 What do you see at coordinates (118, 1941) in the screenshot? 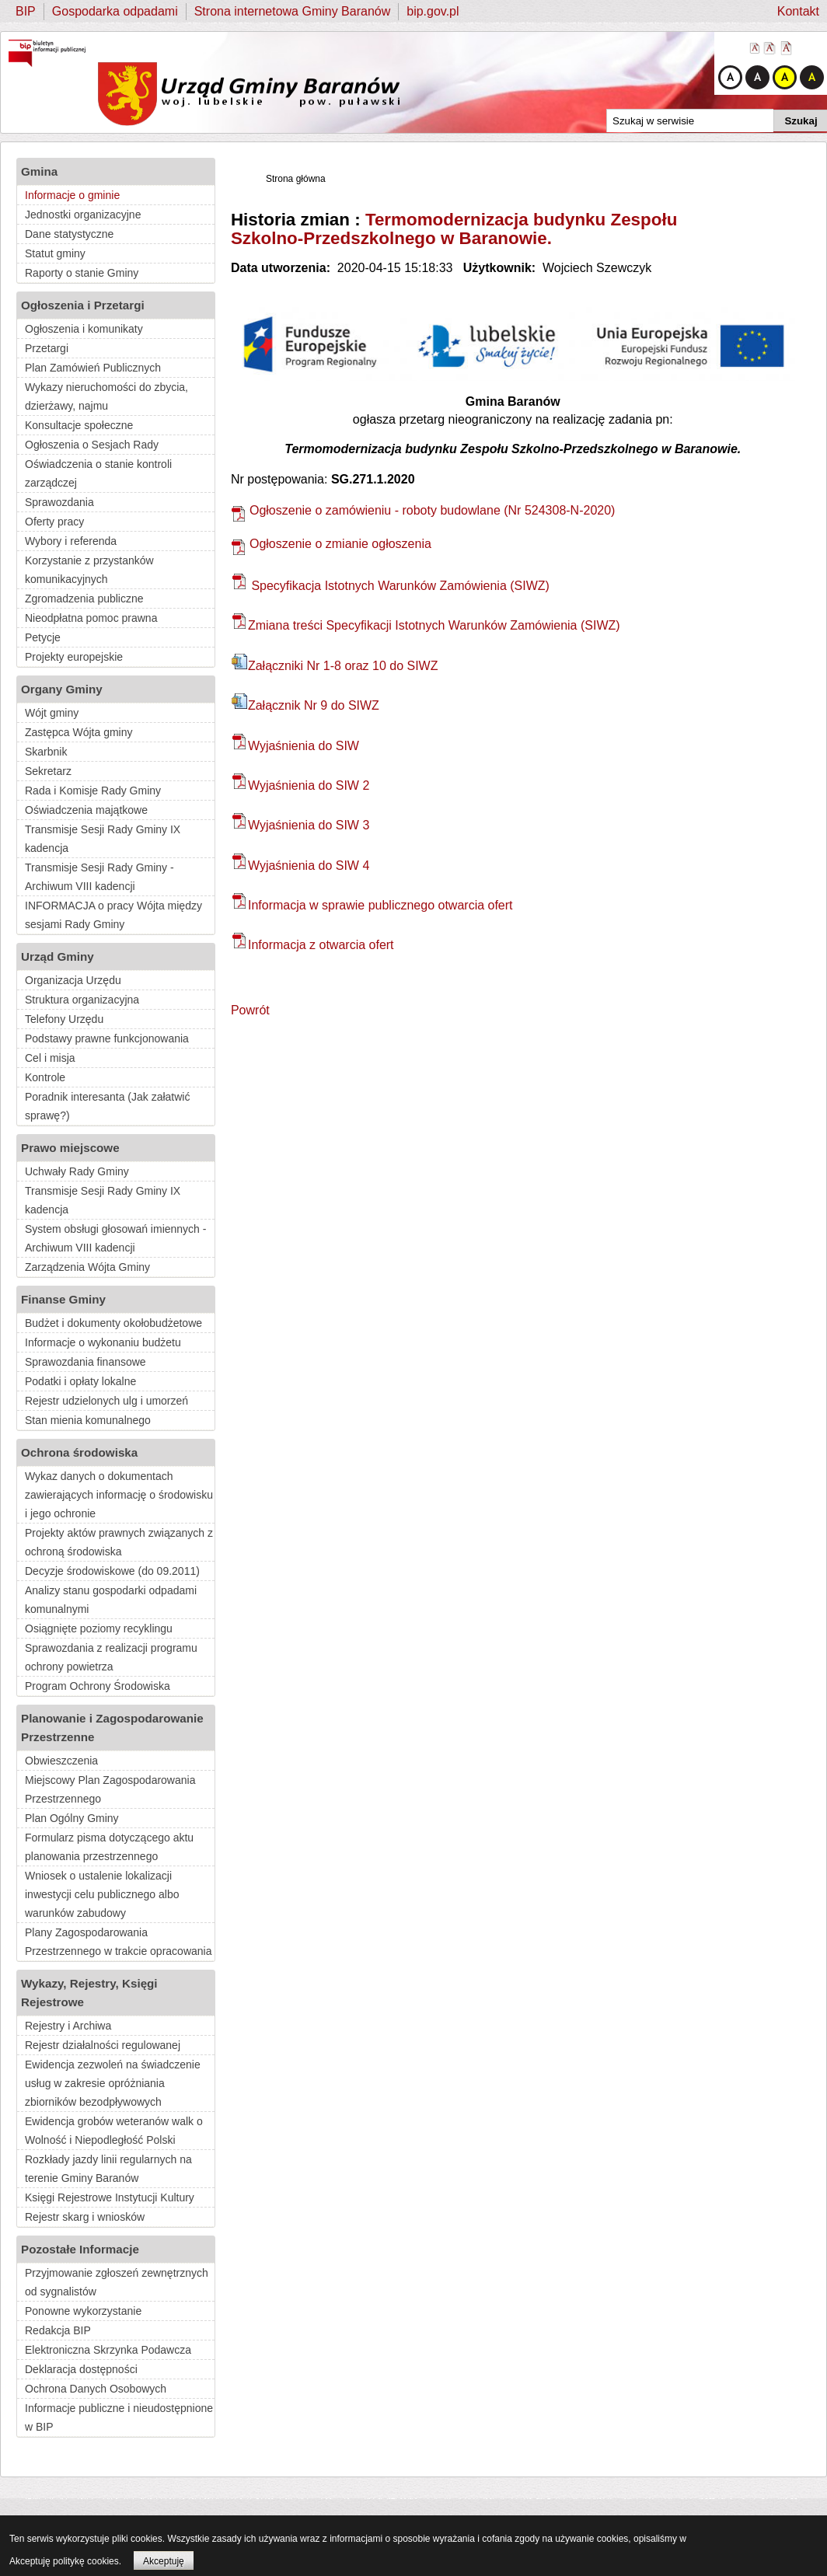
I see `Plany Zagospodarowania Przestrzennego w trakcie opracowania` at bounding box center [118, 1941].